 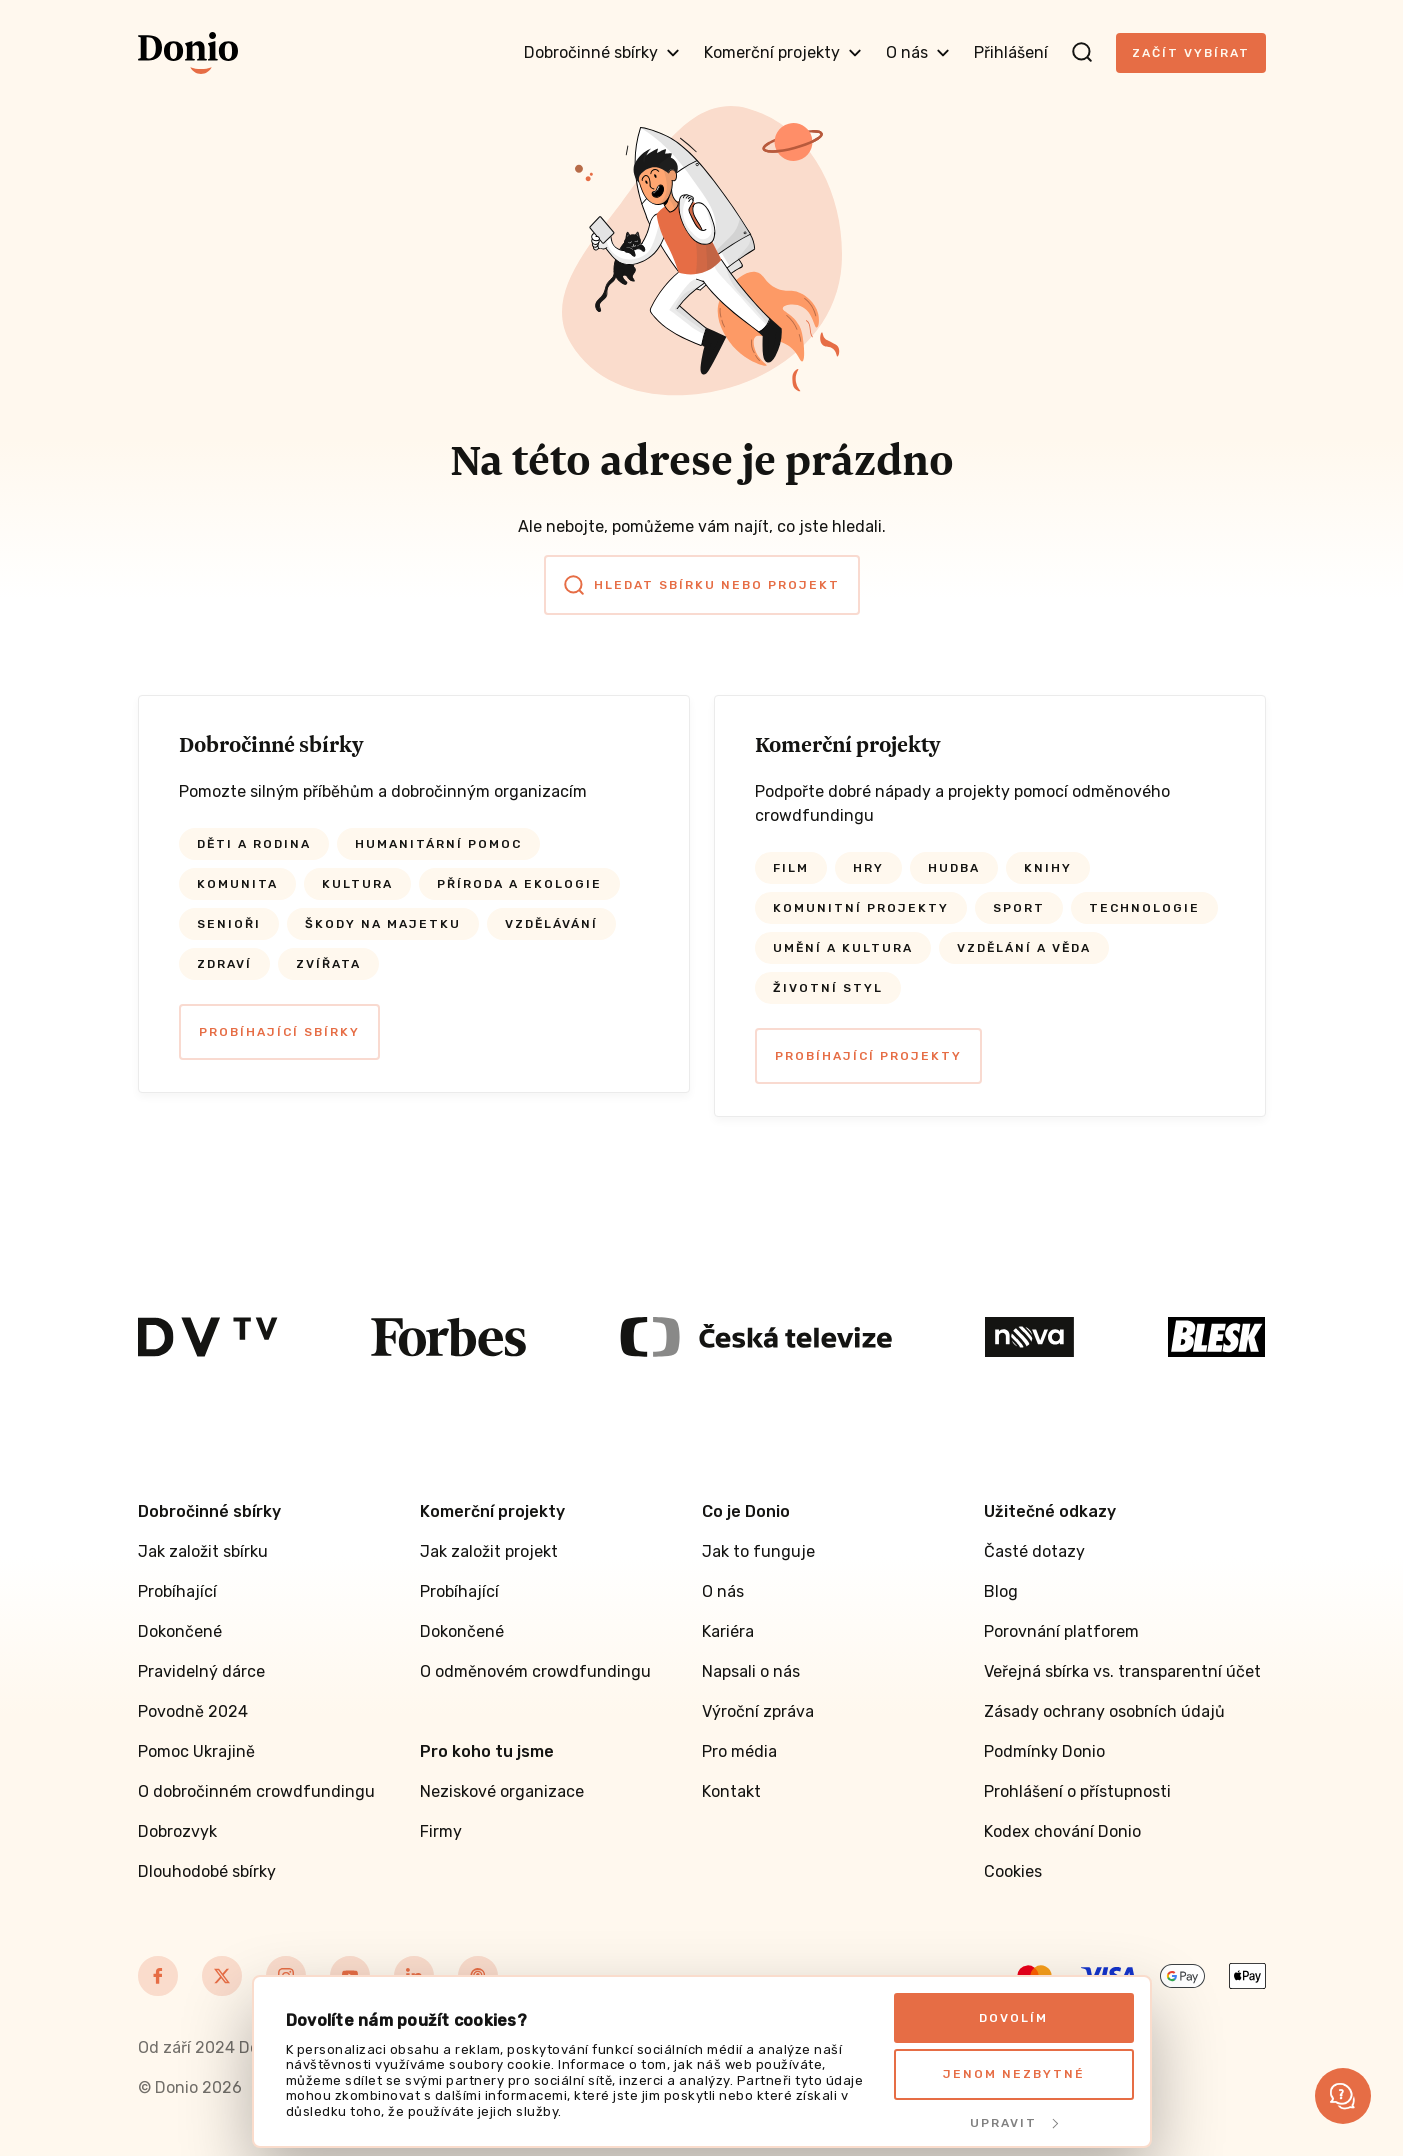 I want to click on Vzdělání a věda, so click(x=1024, y=948).